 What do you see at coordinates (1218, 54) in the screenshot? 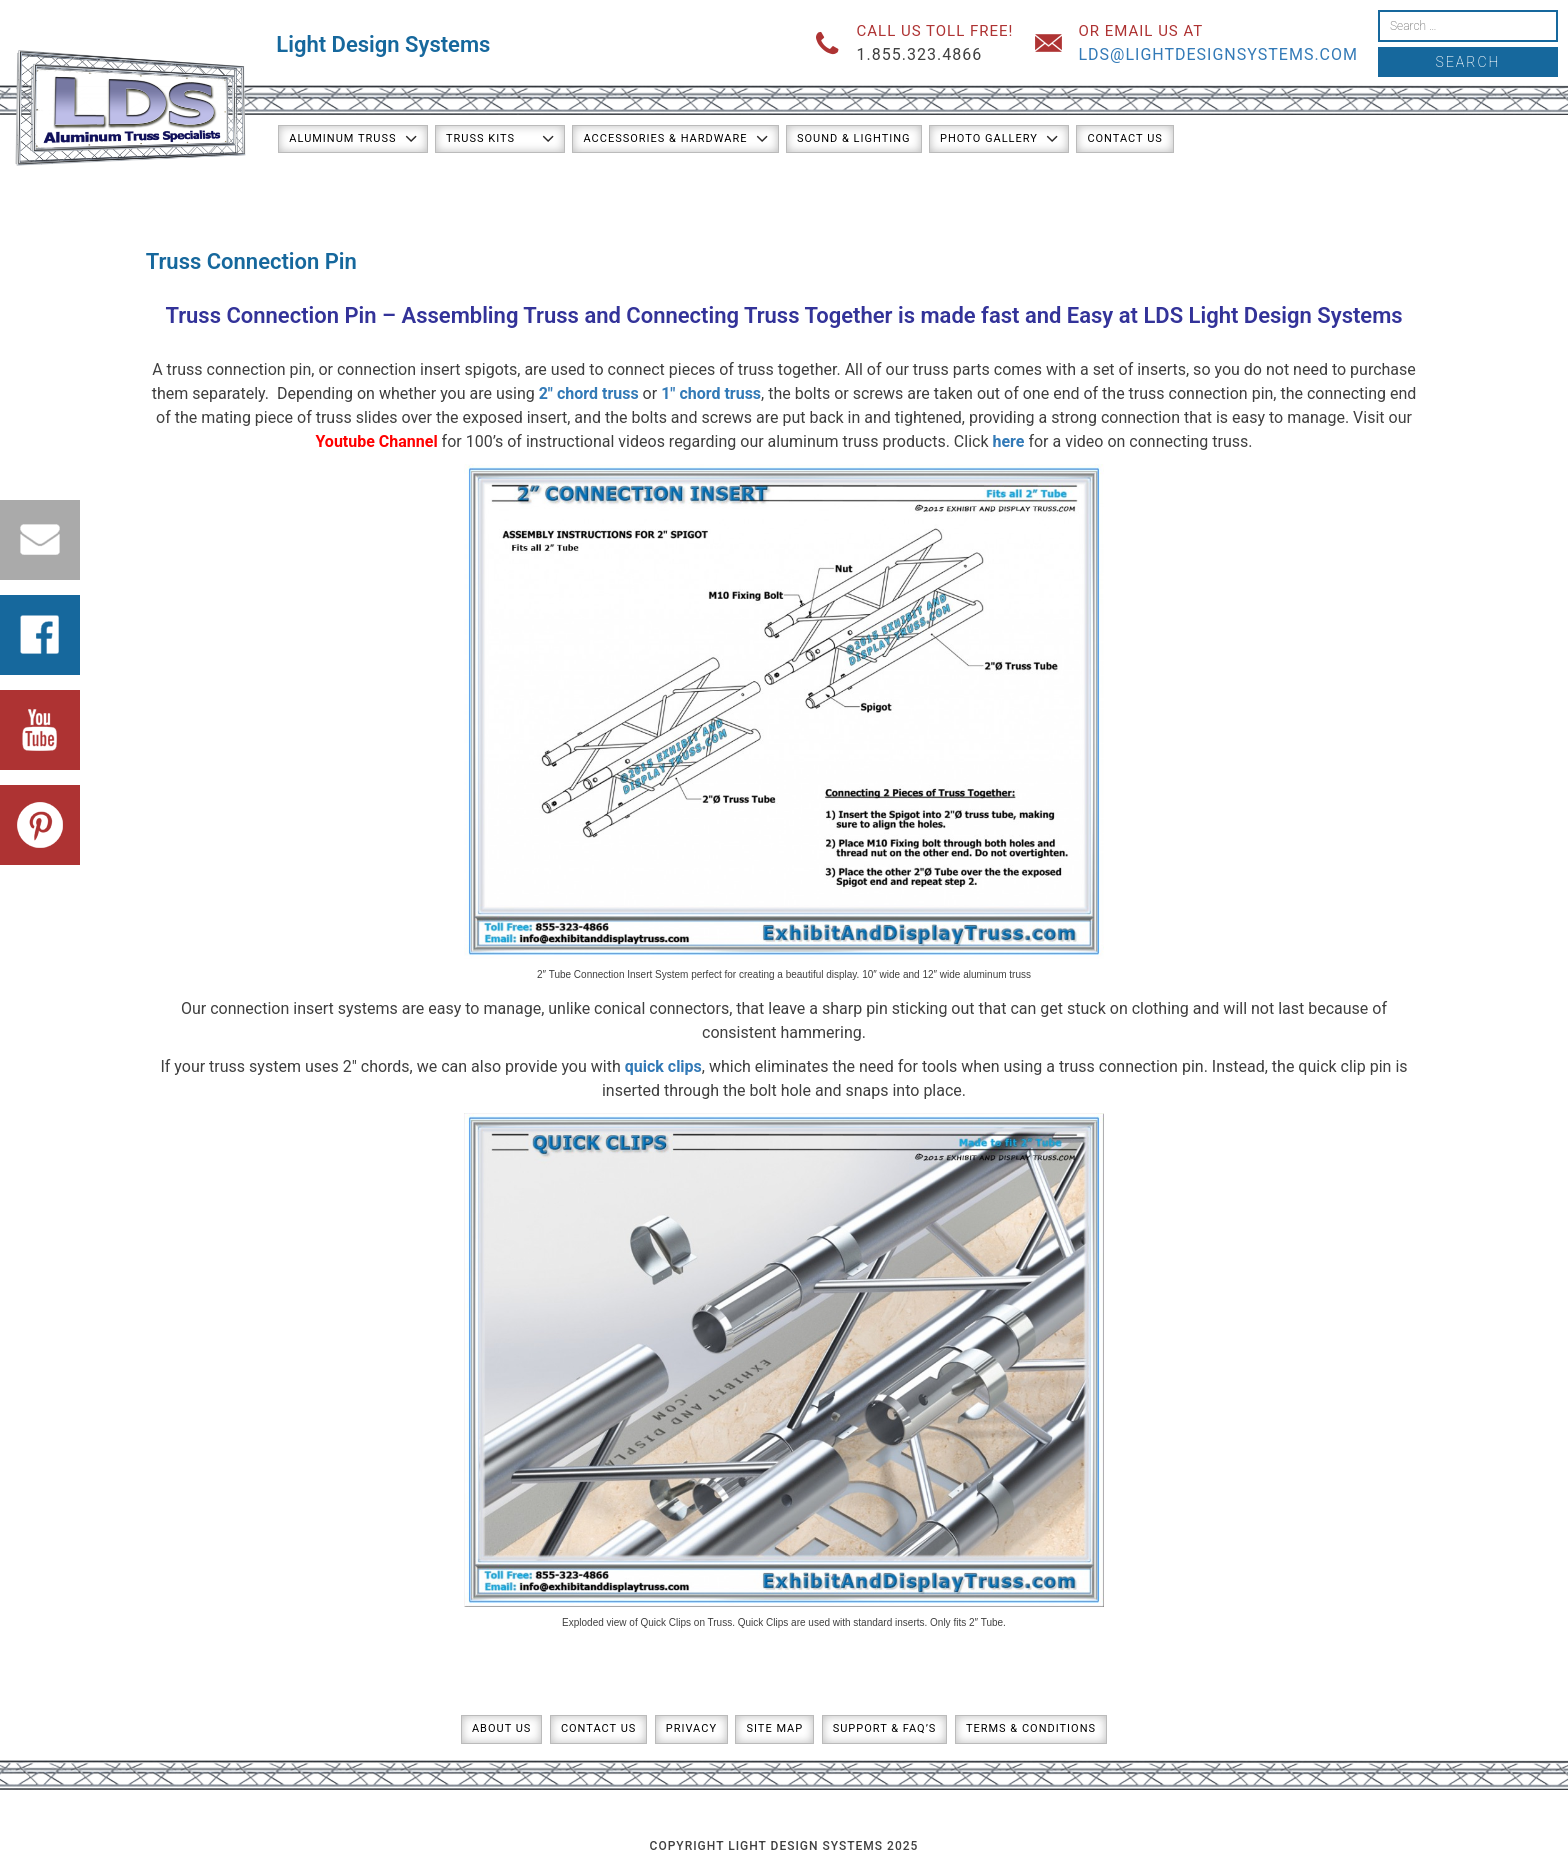
I see `lds@lightdesignsystems.com` at bounding box center [1218, 54].